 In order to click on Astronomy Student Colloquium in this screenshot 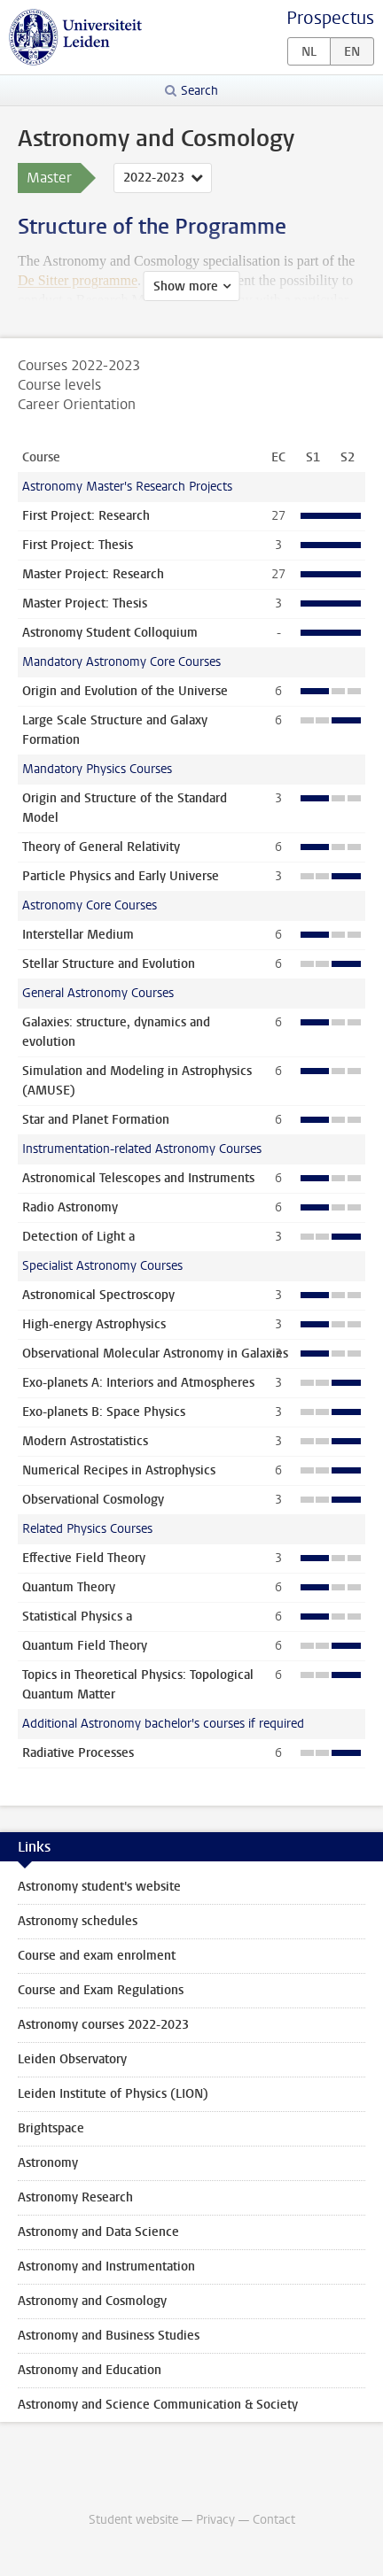, I will do `click(110, 632)`.